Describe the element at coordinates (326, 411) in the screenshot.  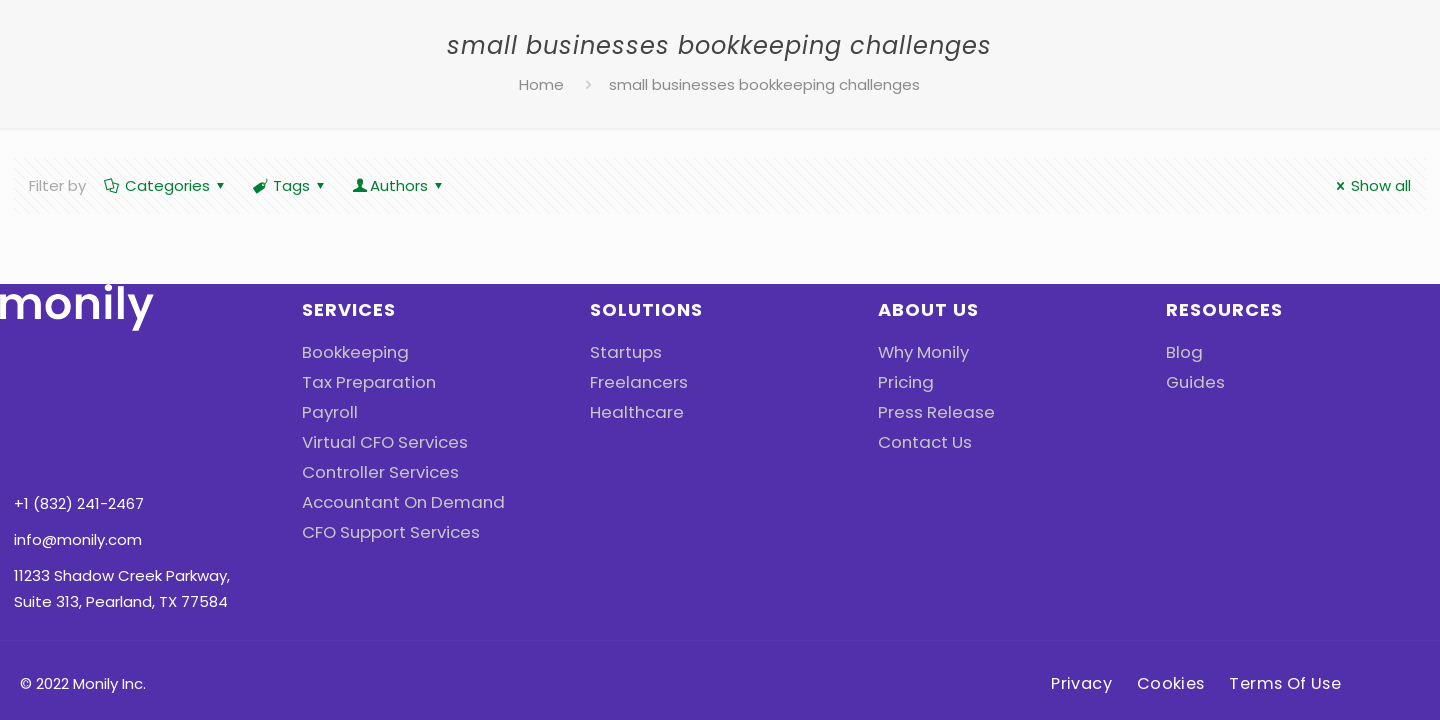
I see `Payroll` at that location.